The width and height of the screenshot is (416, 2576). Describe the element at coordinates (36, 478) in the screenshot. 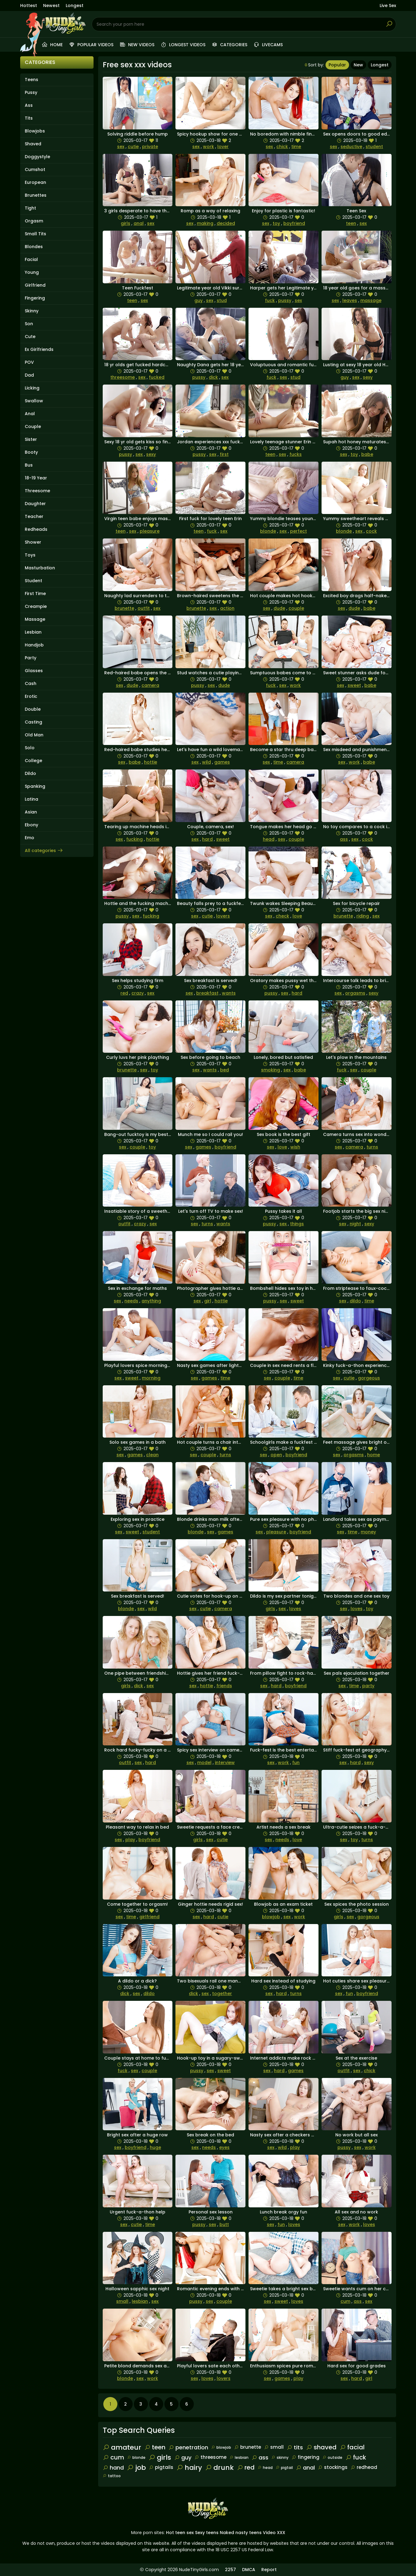

I see `18-19 Year` at that location.